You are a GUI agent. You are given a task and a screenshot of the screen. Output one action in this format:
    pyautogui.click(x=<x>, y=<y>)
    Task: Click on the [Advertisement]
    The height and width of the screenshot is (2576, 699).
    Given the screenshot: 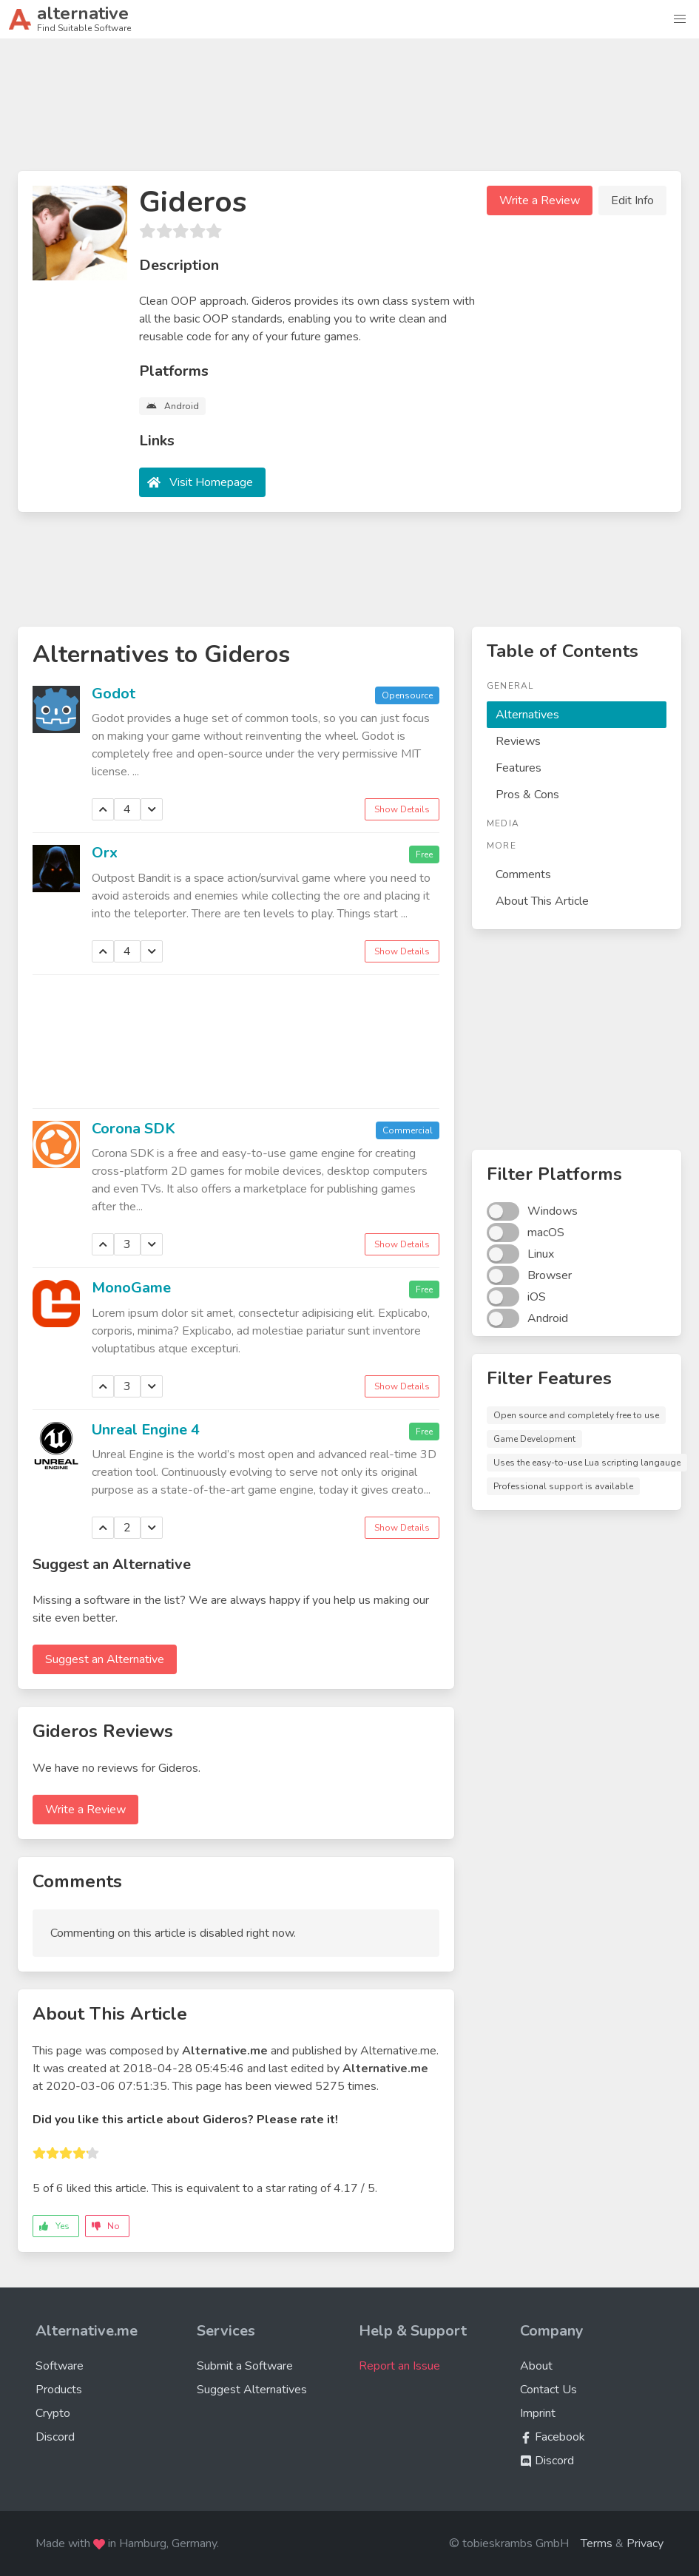 What is the action you would take?
    pyautogui.click(x=350, y=111)
    